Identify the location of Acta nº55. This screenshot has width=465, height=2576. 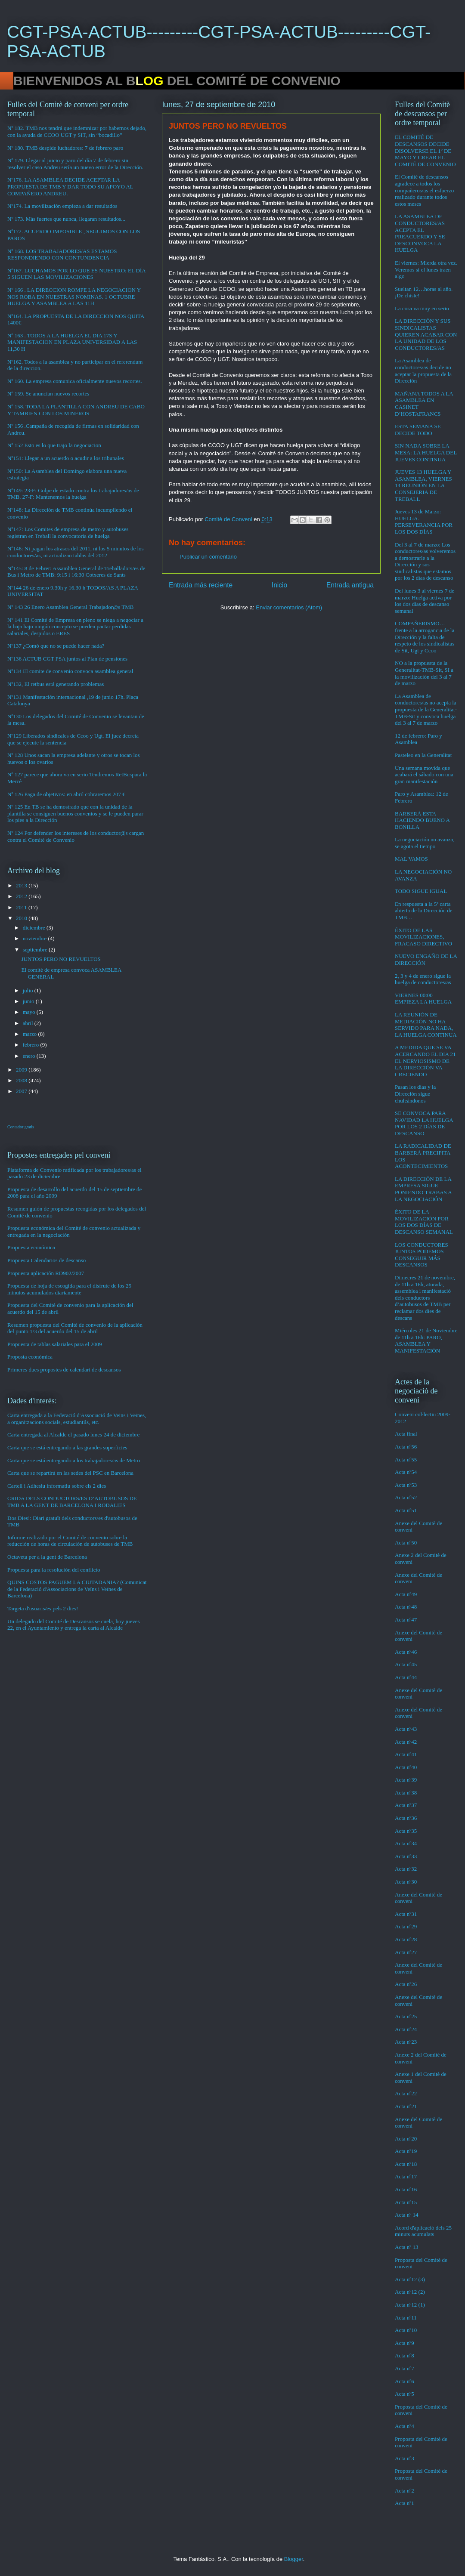
(406, 1459).